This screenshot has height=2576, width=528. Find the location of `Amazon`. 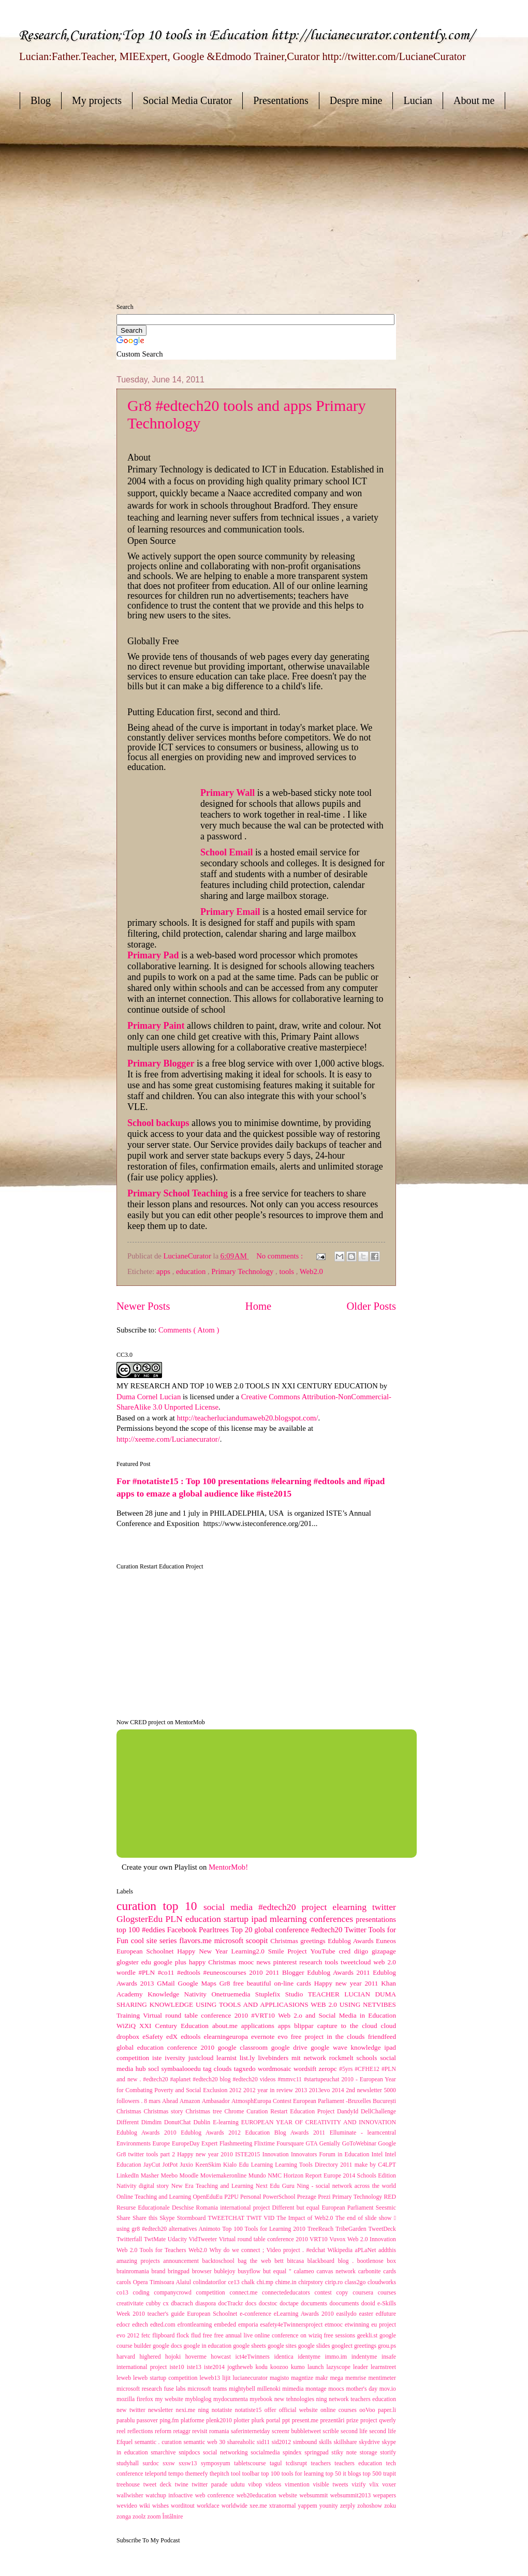

Amazon is located at coordinates (191, 2101).